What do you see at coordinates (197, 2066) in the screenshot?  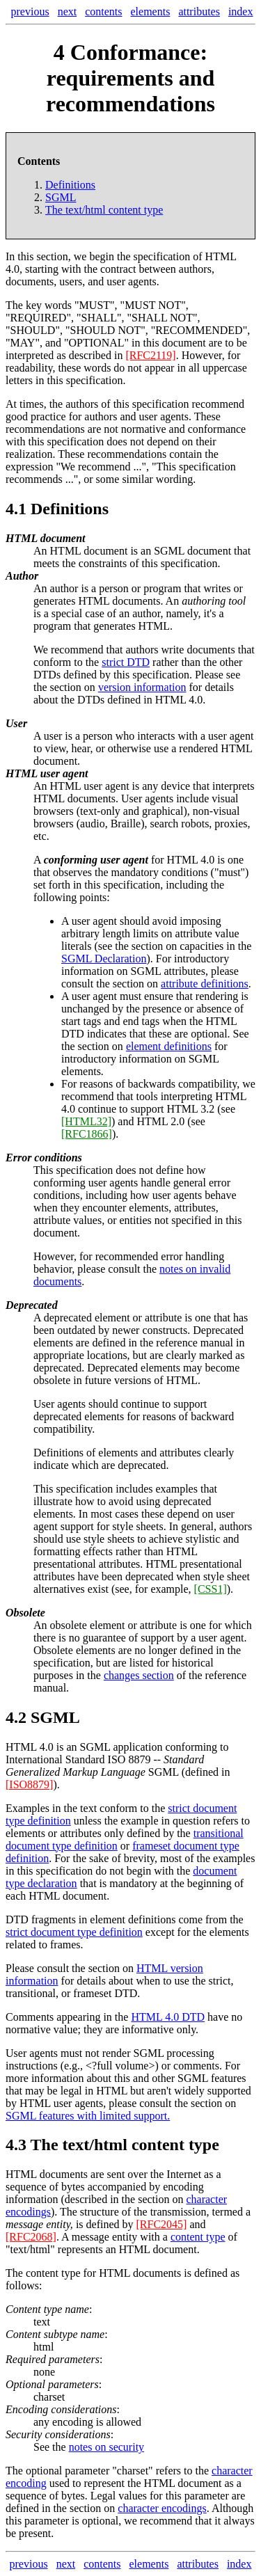 I see `comments.` at bounding box center [197, 2066].